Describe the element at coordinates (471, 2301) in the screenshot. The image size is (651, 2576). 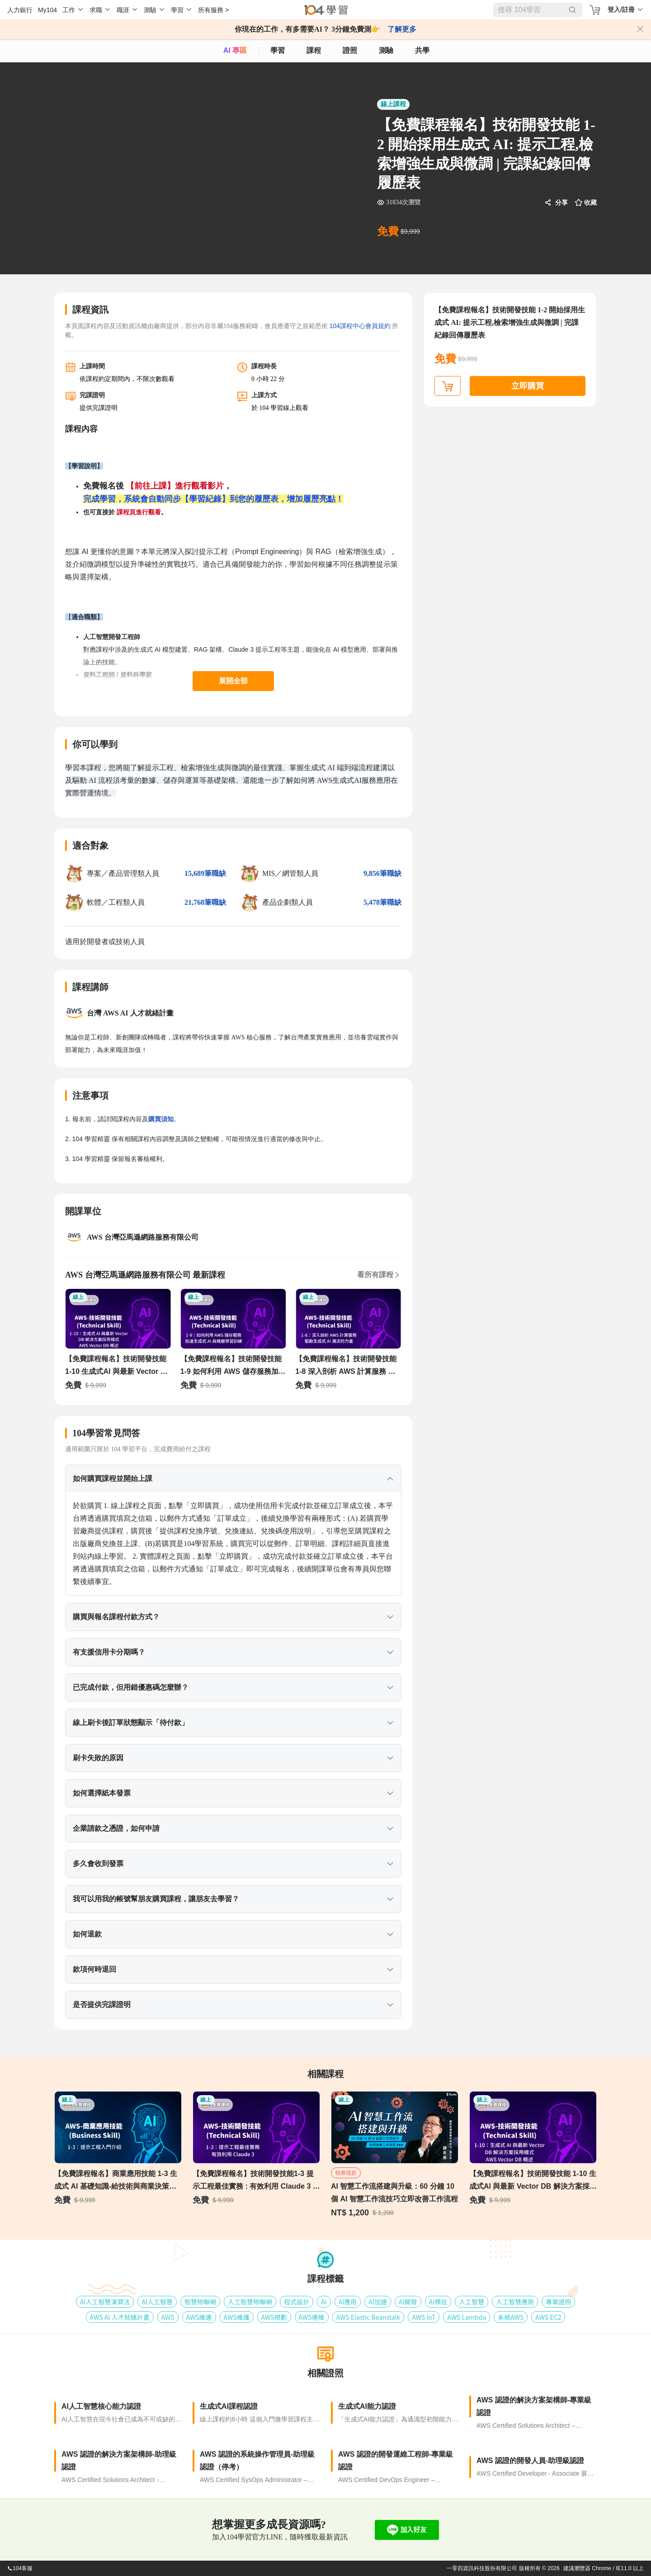
I see `人工智慧` at that location.